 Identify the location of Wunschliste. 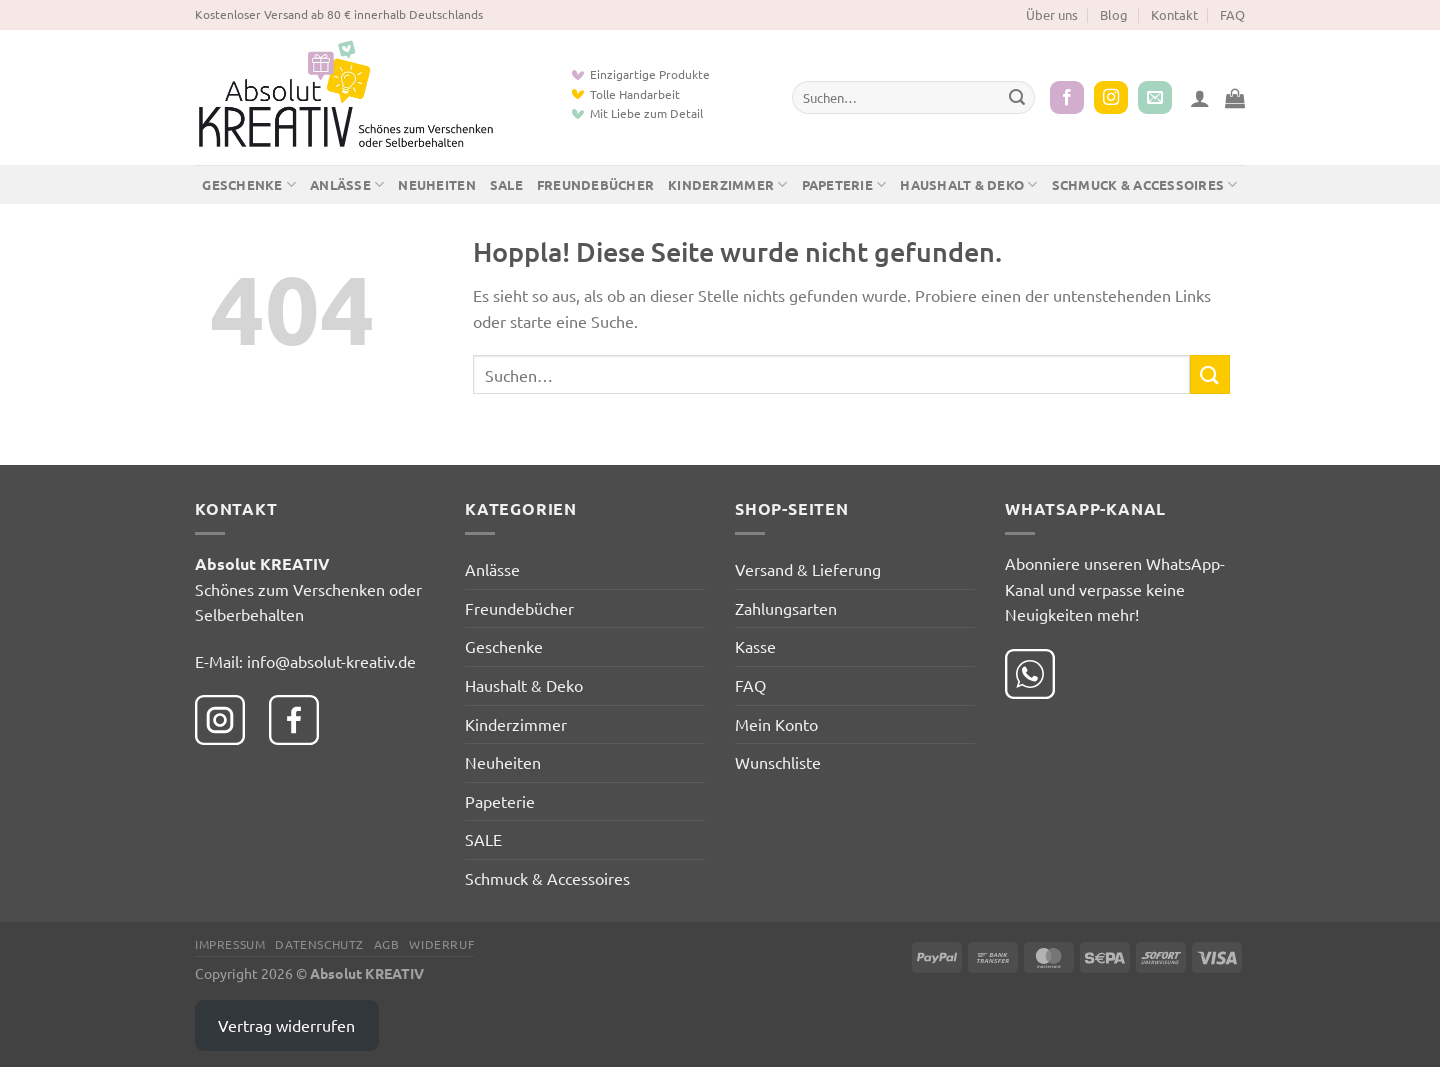
(778, 762).